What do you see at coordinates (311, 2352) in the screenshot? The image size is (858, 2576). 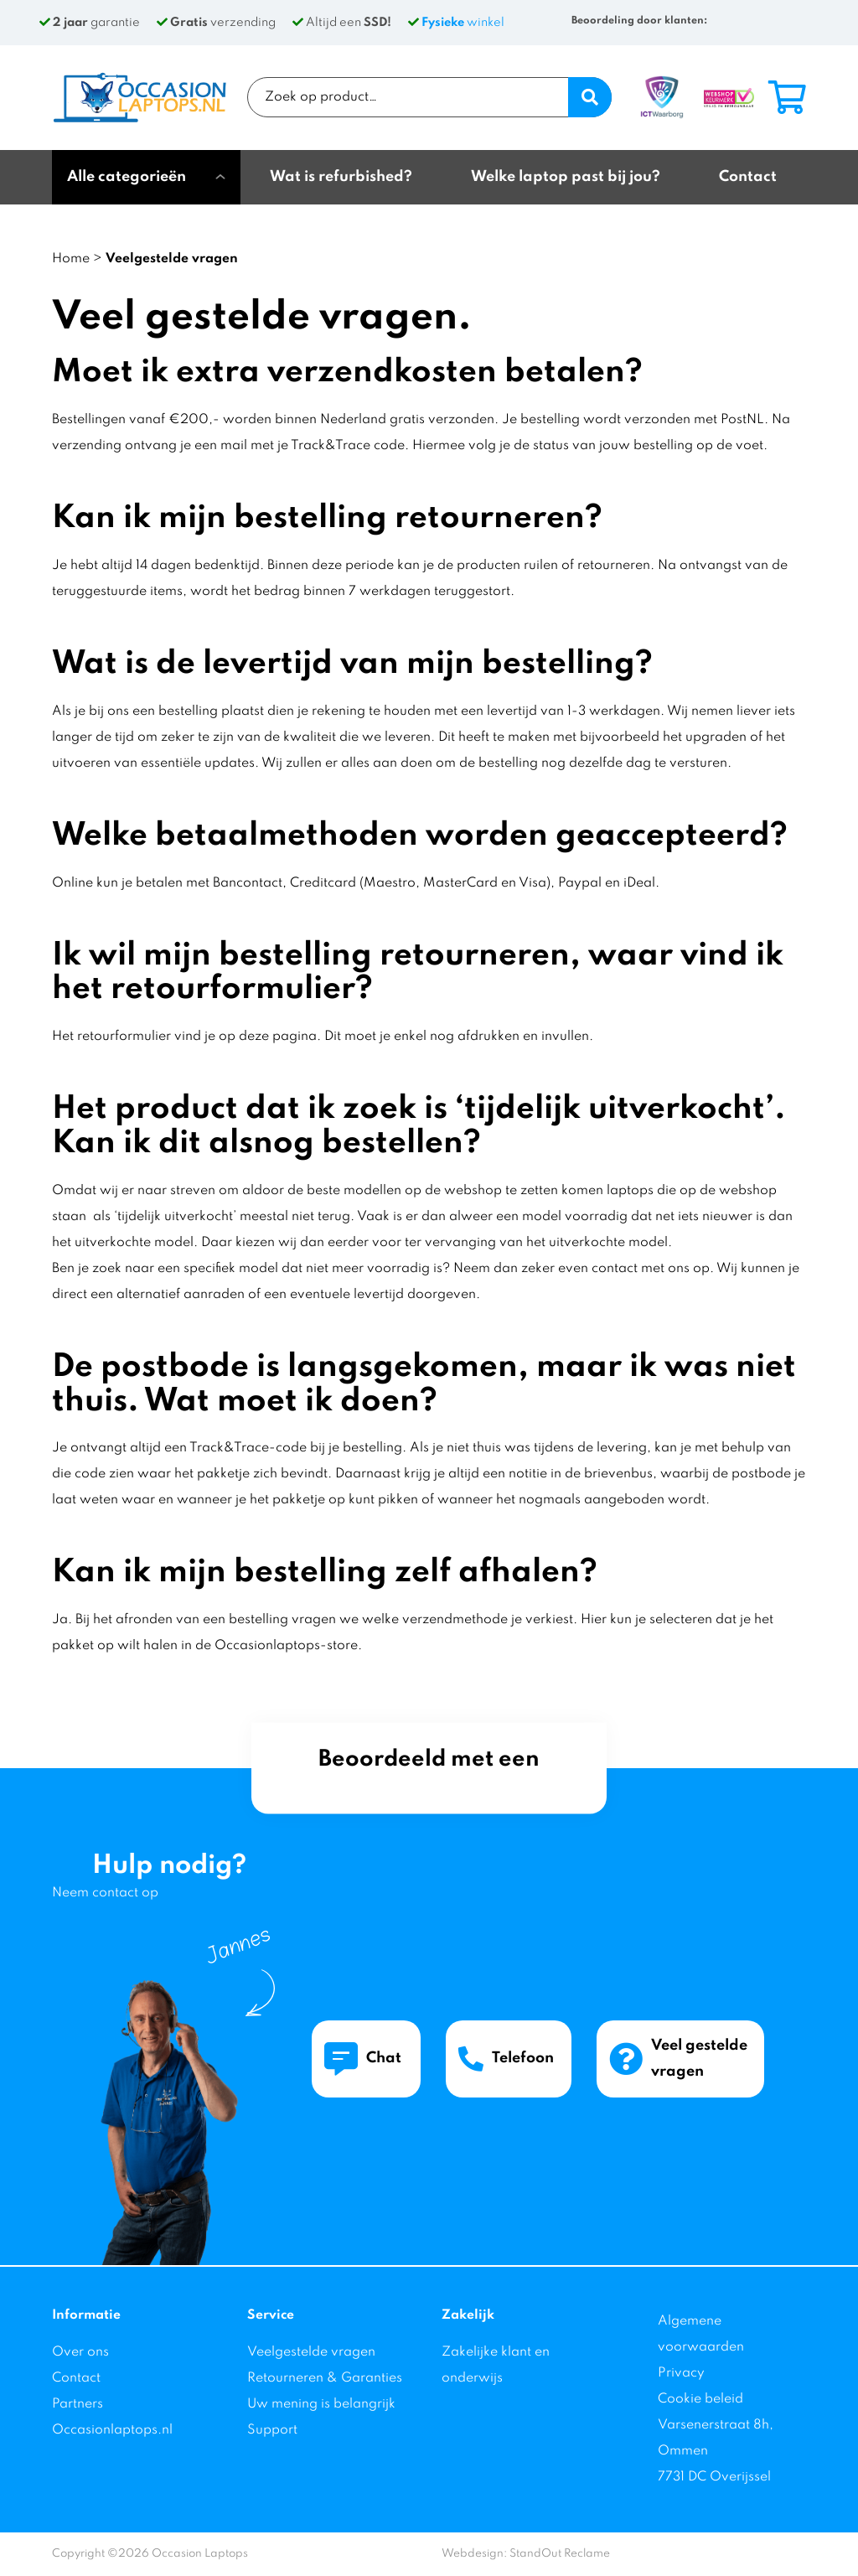 I see `Veelgestelde vragen` at bounding box center [311, 2352].